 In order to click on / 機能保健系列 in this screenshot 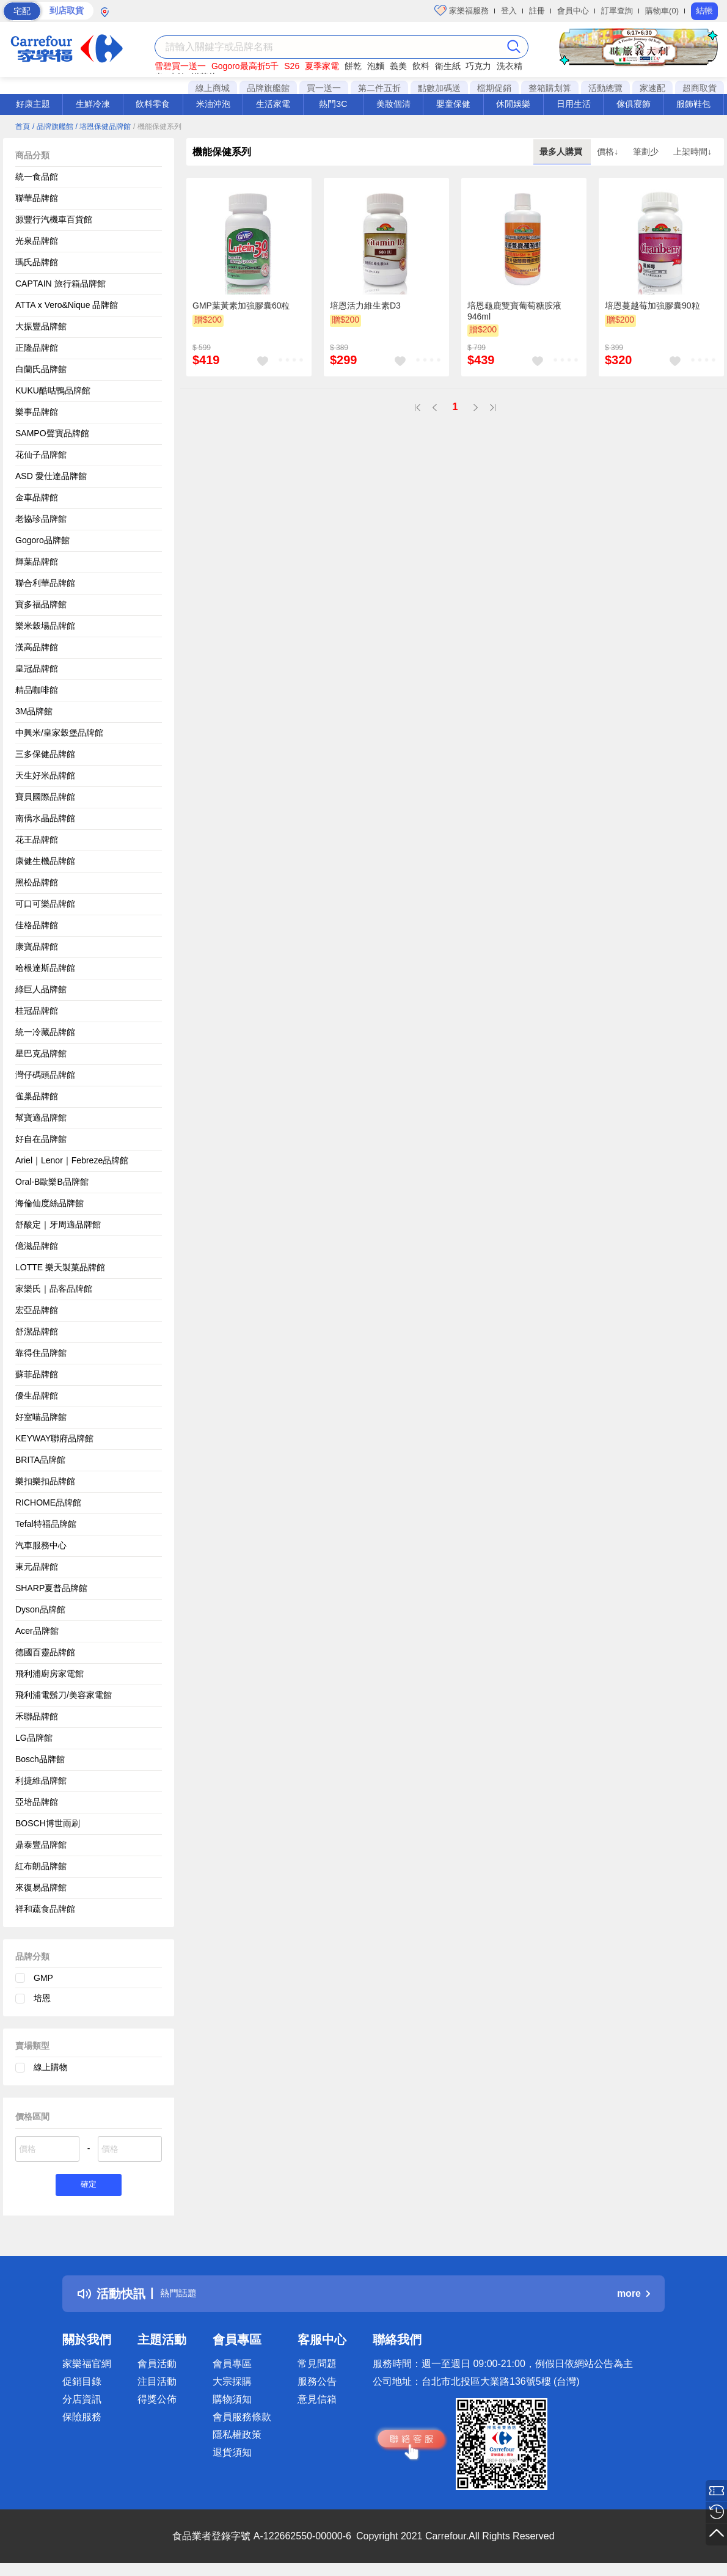, I will do `click(157, 126)`.